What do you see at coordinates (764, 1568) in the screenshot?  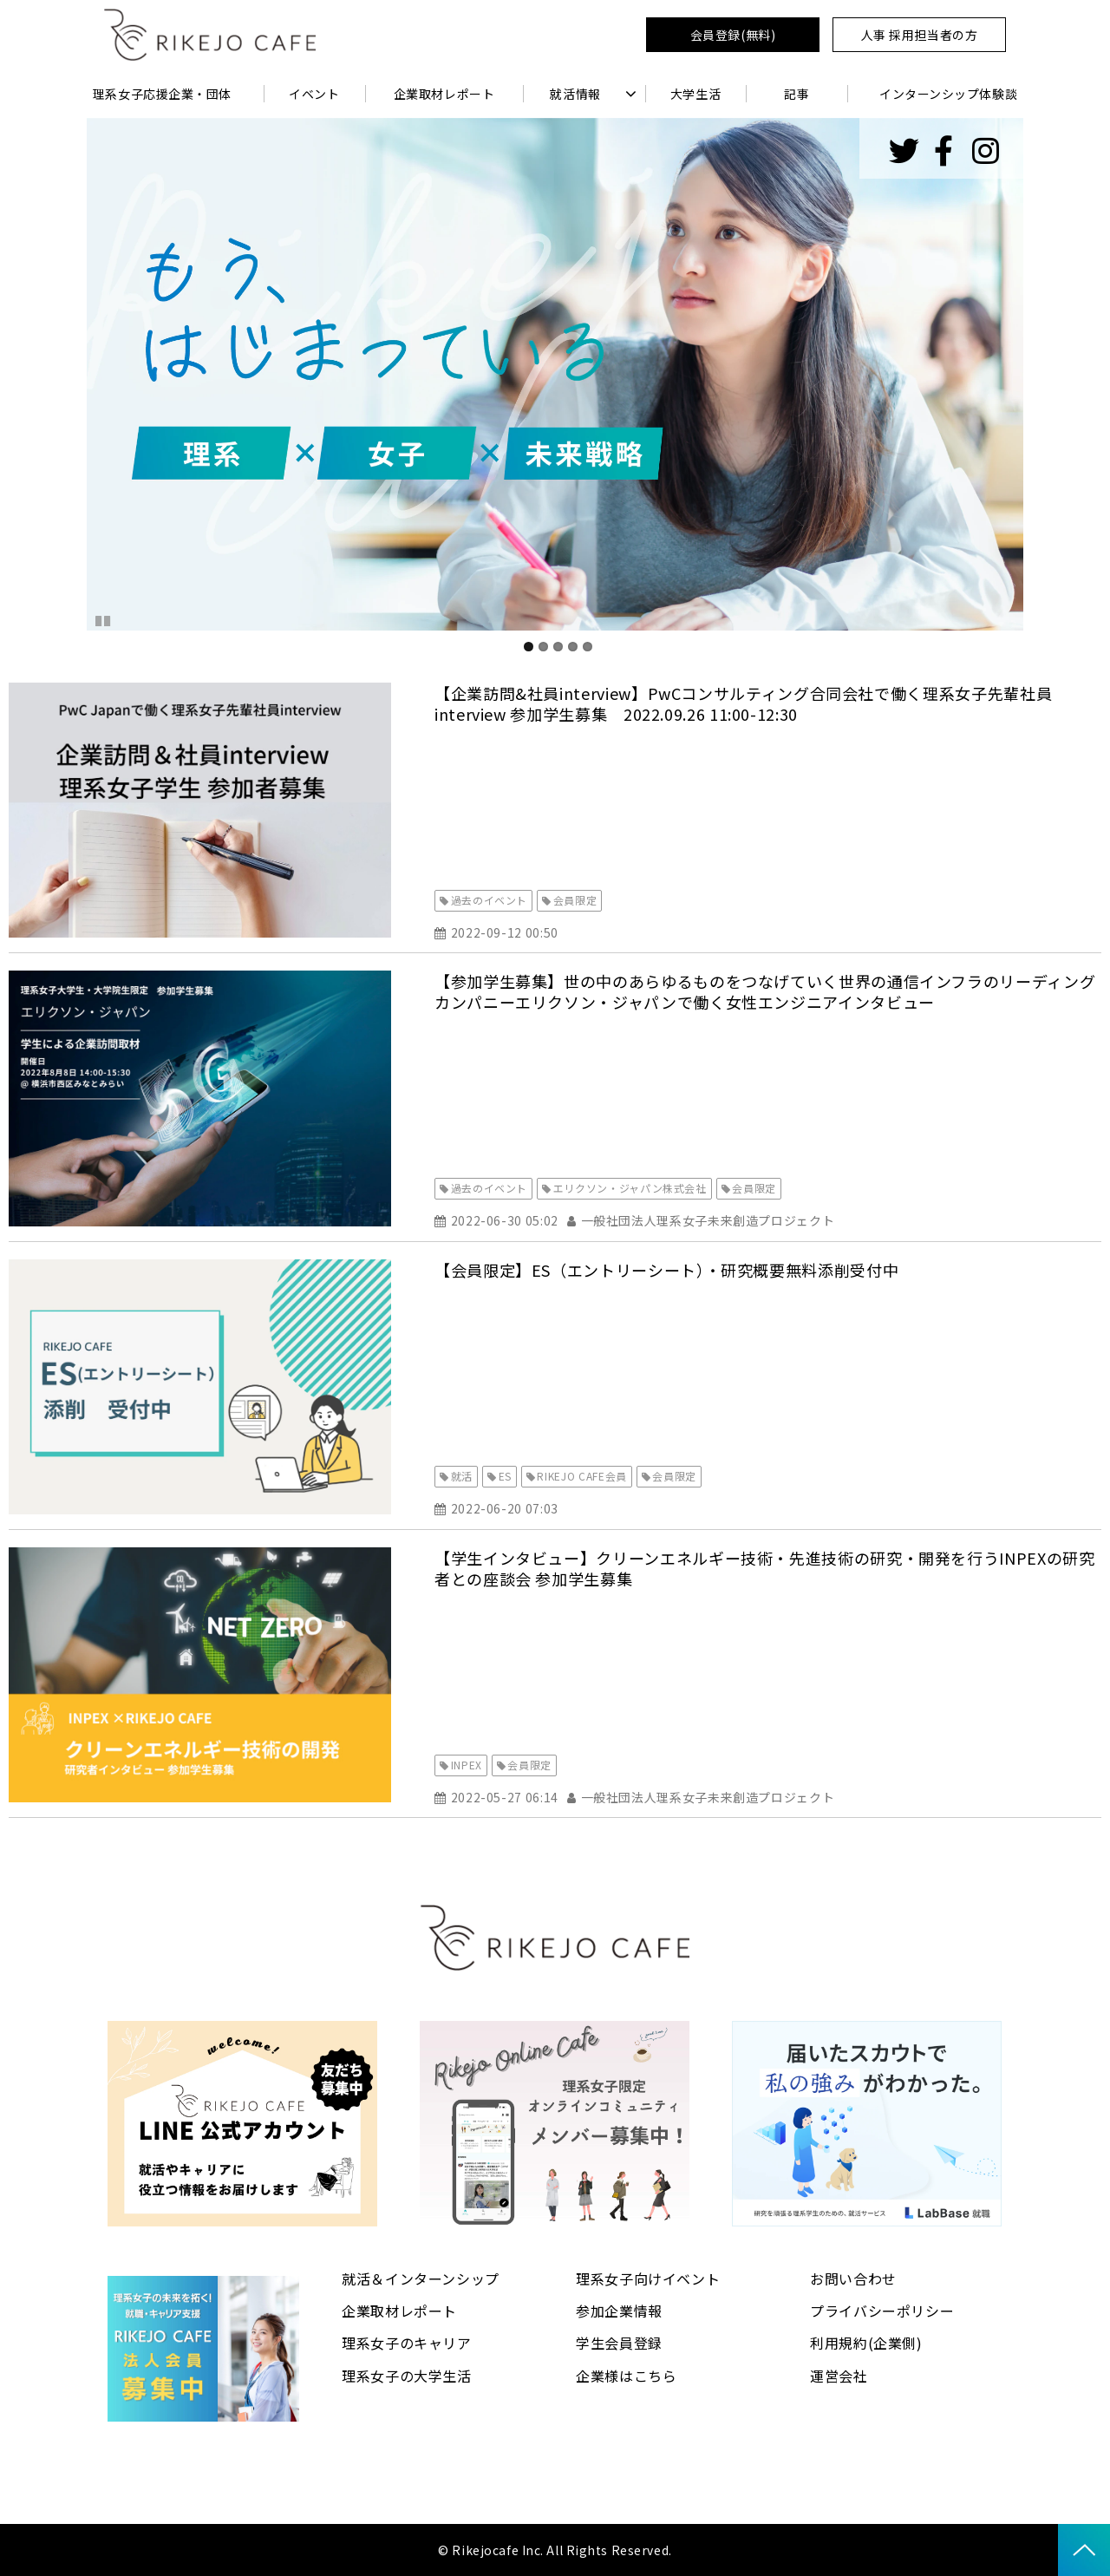 I see `【学生インタビュー】クリーンエネルギー技術・先進技術の研究・開発を行うINPEXの研究者との座談会 参加学生募集` at bounding box center [764, 1568].